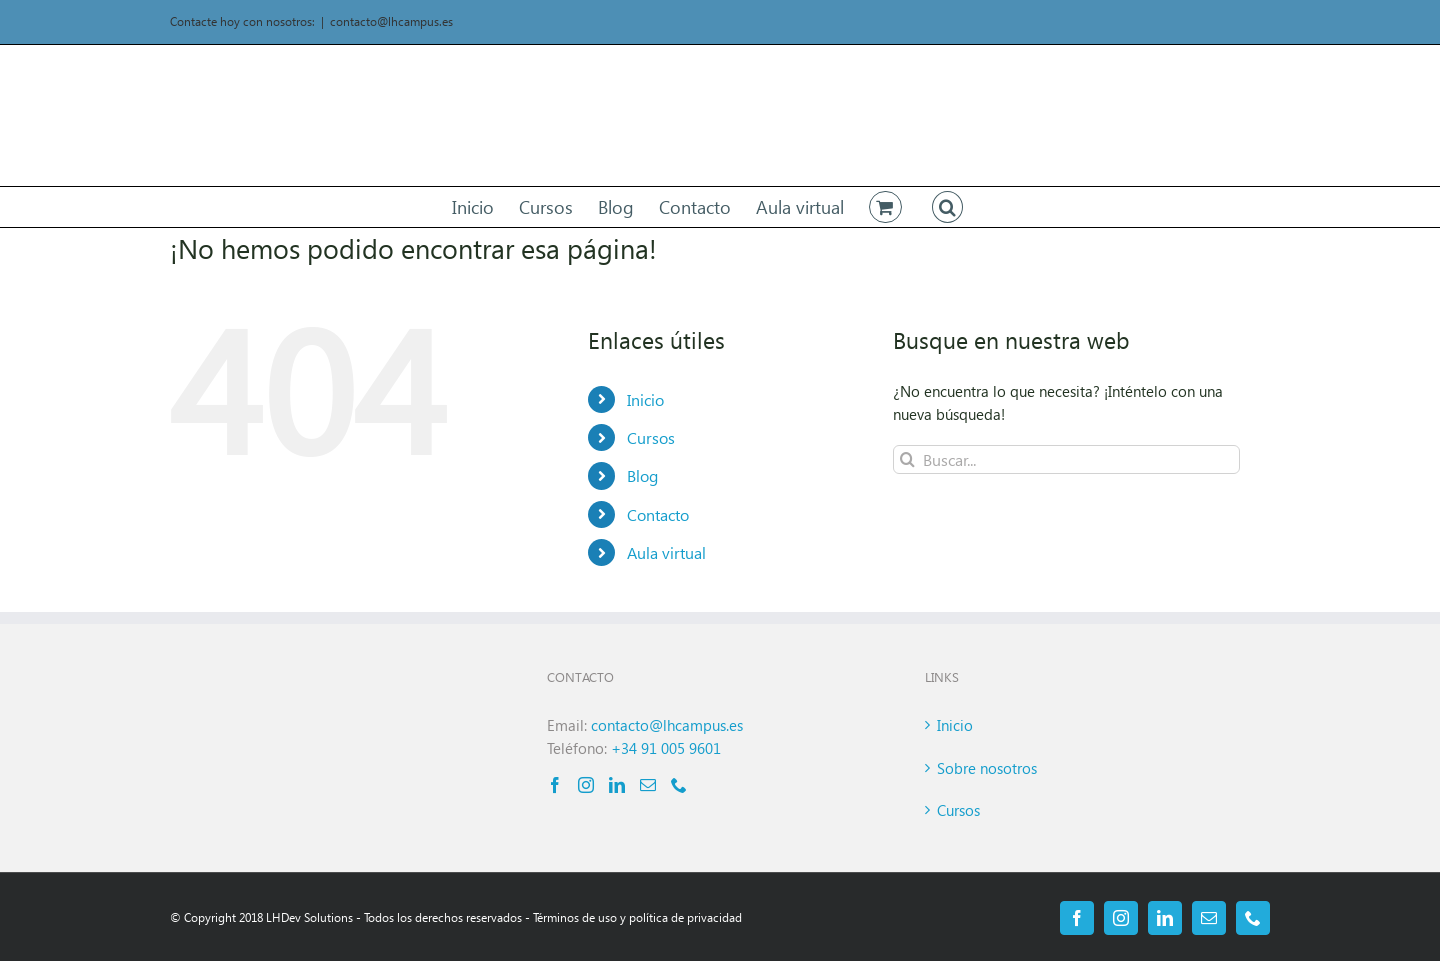 The width and height of the screenshot is (1440, 961). What do you see at coordinates (651, 437) in the screenshot?
I see `Cursos` at bounding box center [651, 437].